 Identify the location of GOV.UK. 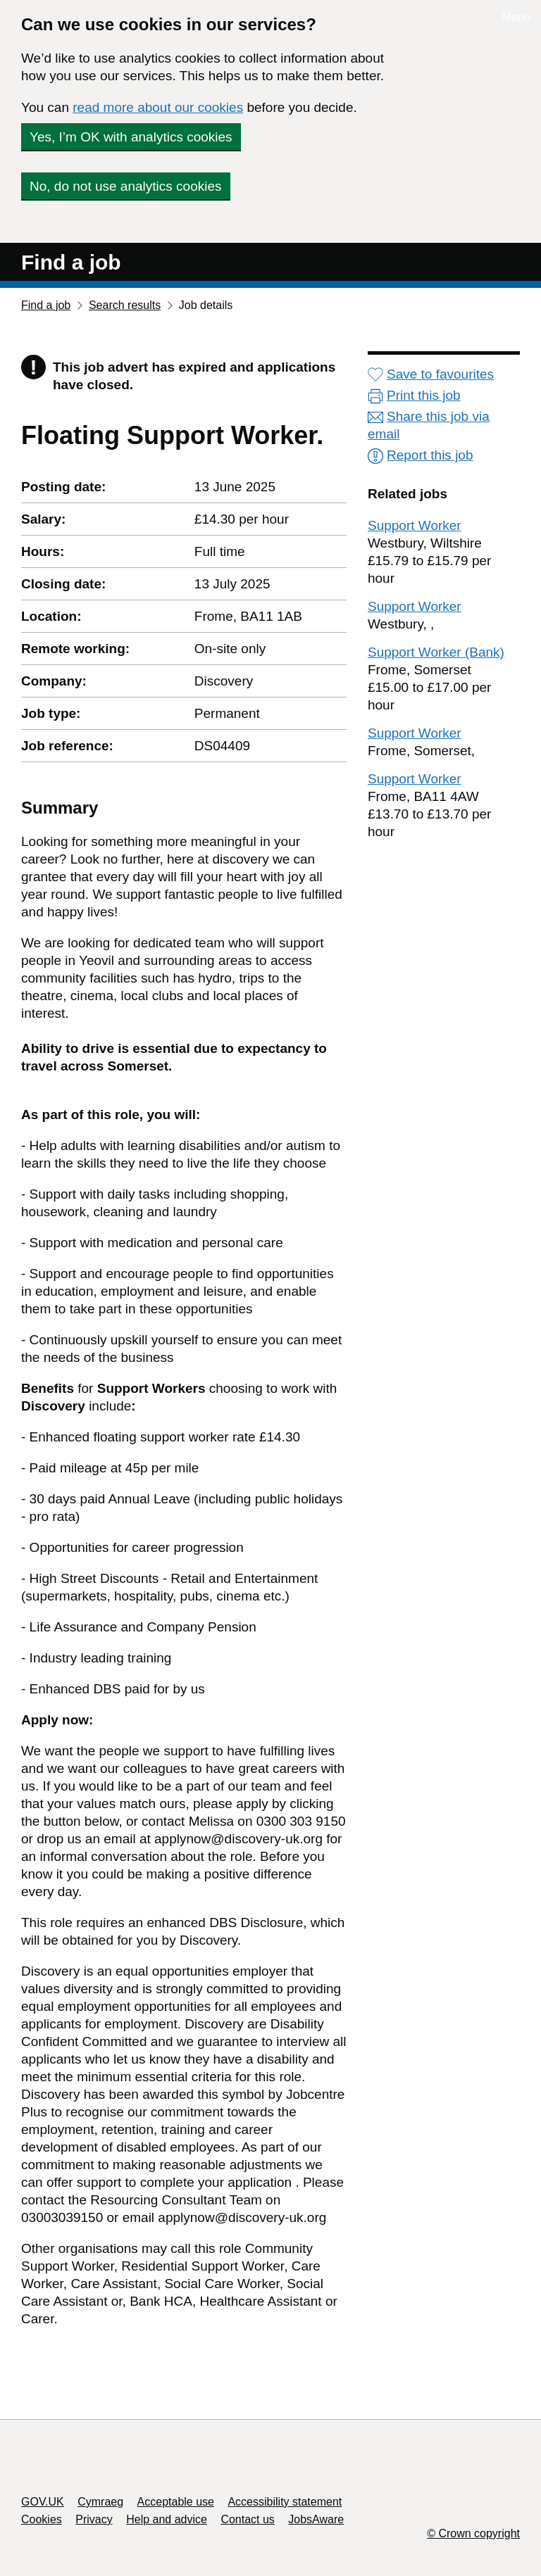
(42, 2502).